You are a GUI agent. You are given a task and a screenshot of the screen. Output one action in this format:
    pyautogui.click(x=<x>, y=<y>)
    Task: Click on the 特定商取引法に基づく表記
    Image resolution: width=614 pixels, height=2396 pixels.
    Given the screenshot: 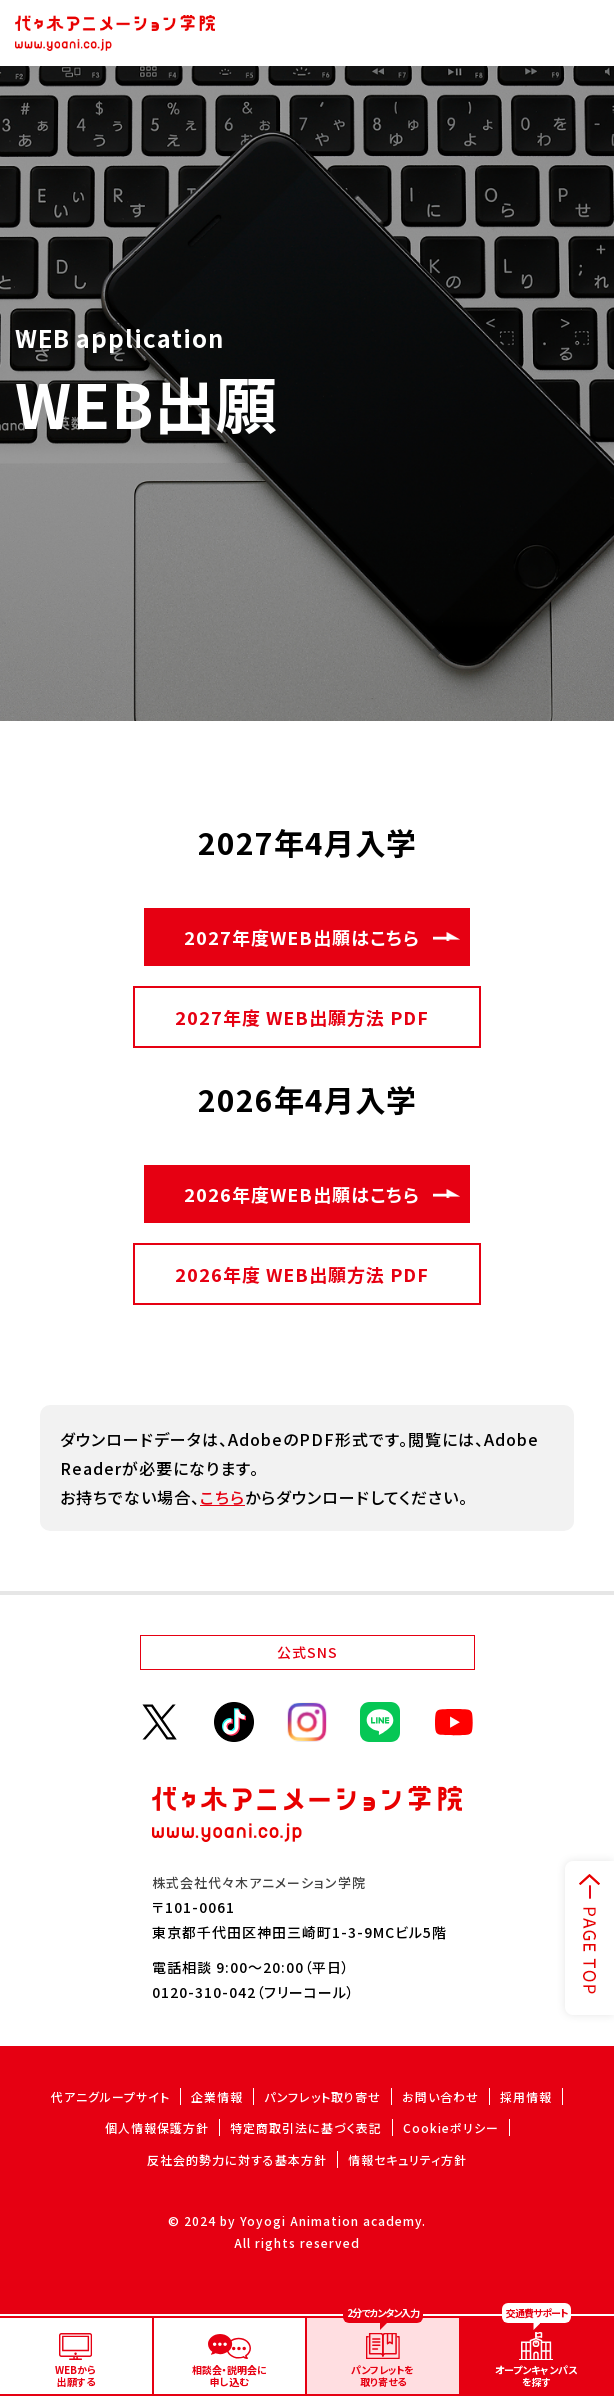 What is the action you would take?
    pyautogui.click(x=306, y=2127)
    